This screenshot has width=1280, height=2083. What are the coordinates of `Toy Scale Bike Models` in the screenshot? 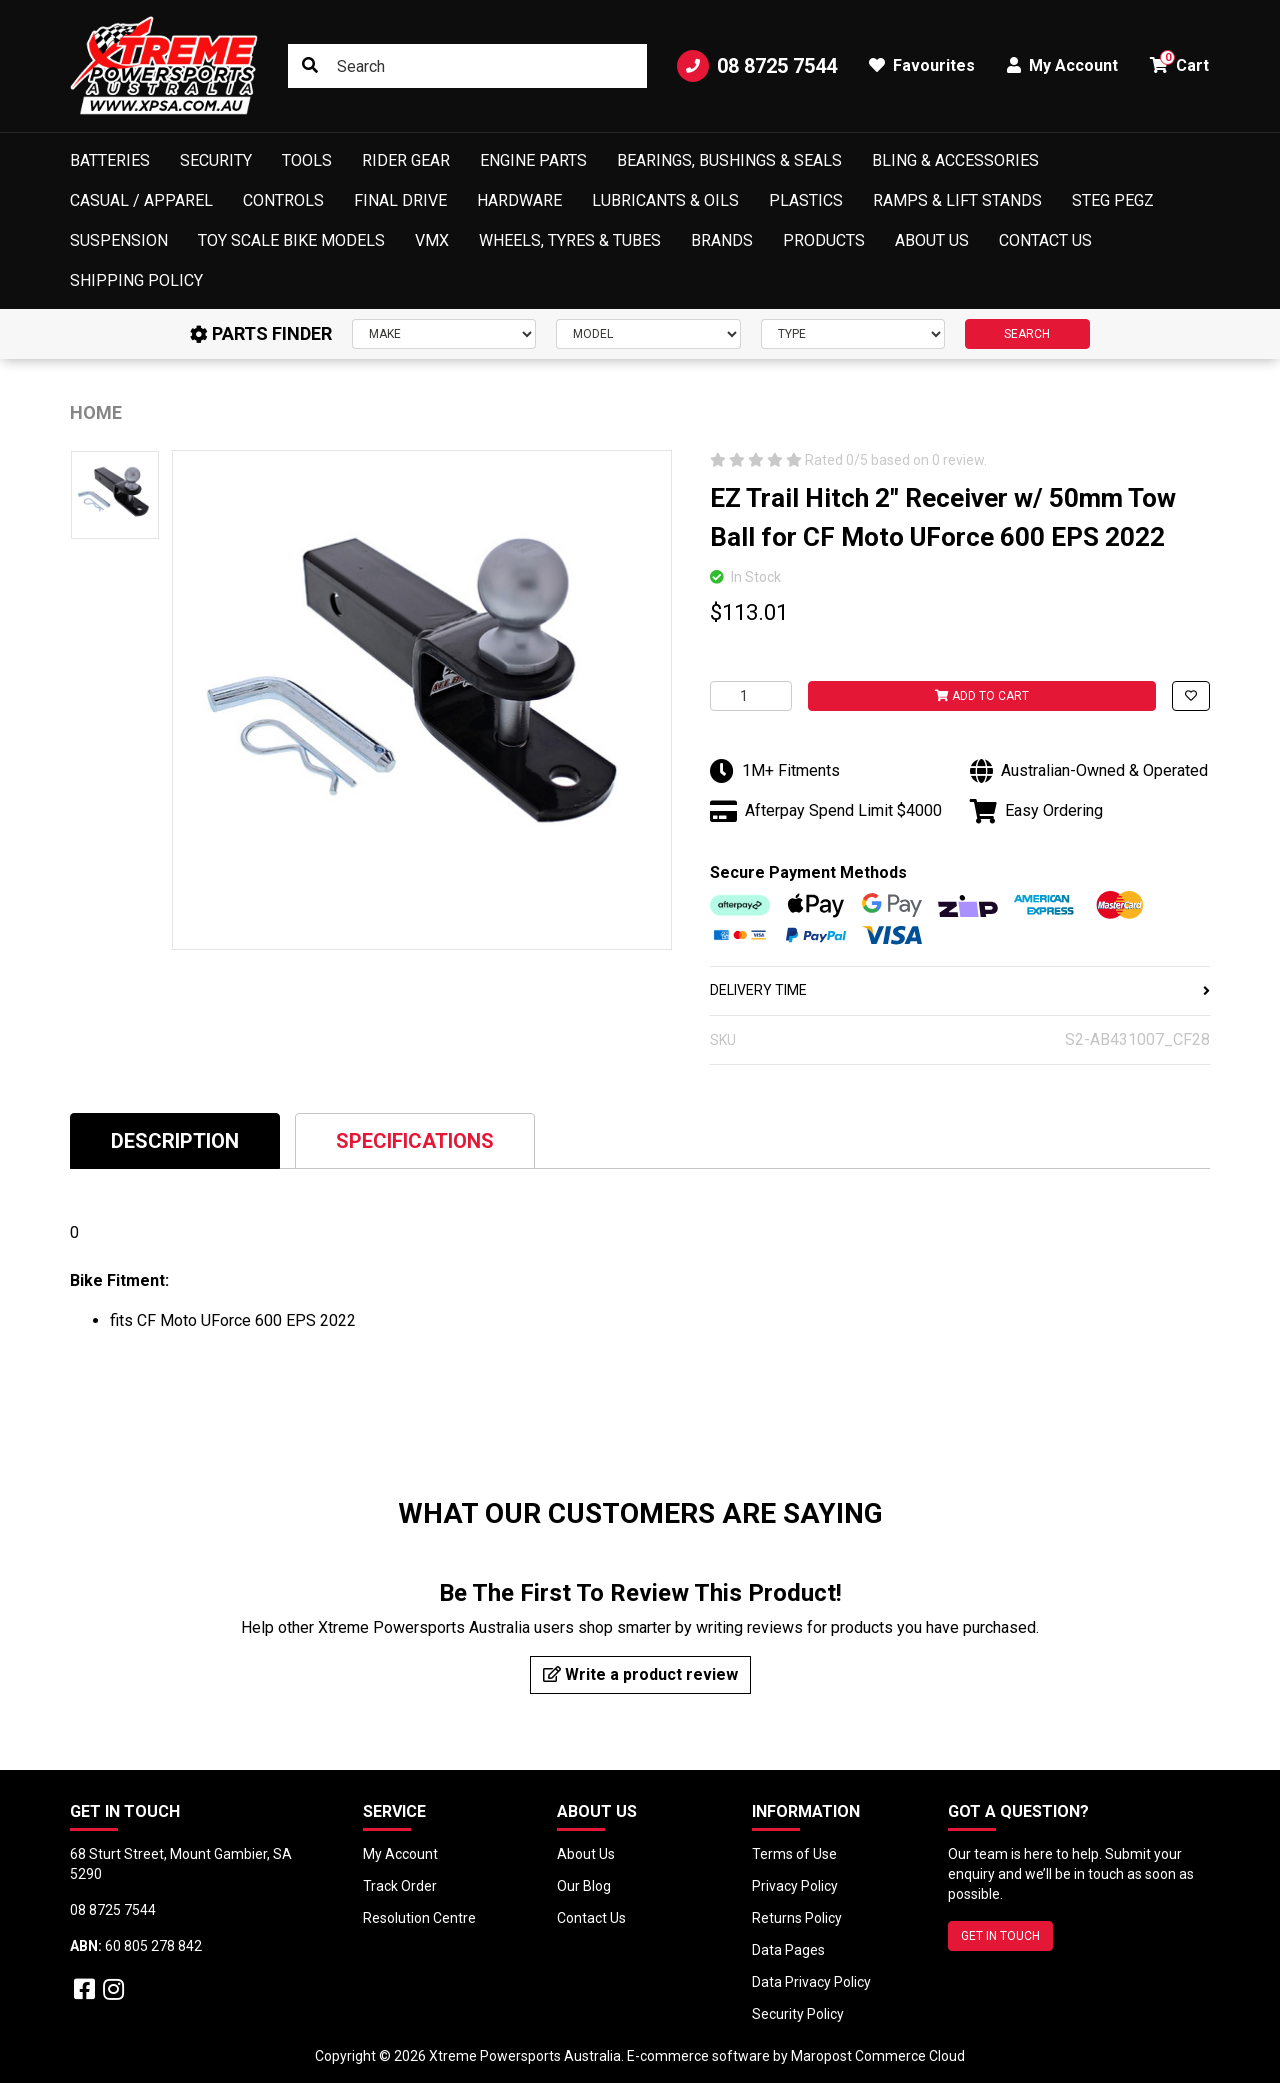 It's located at (291, 240).